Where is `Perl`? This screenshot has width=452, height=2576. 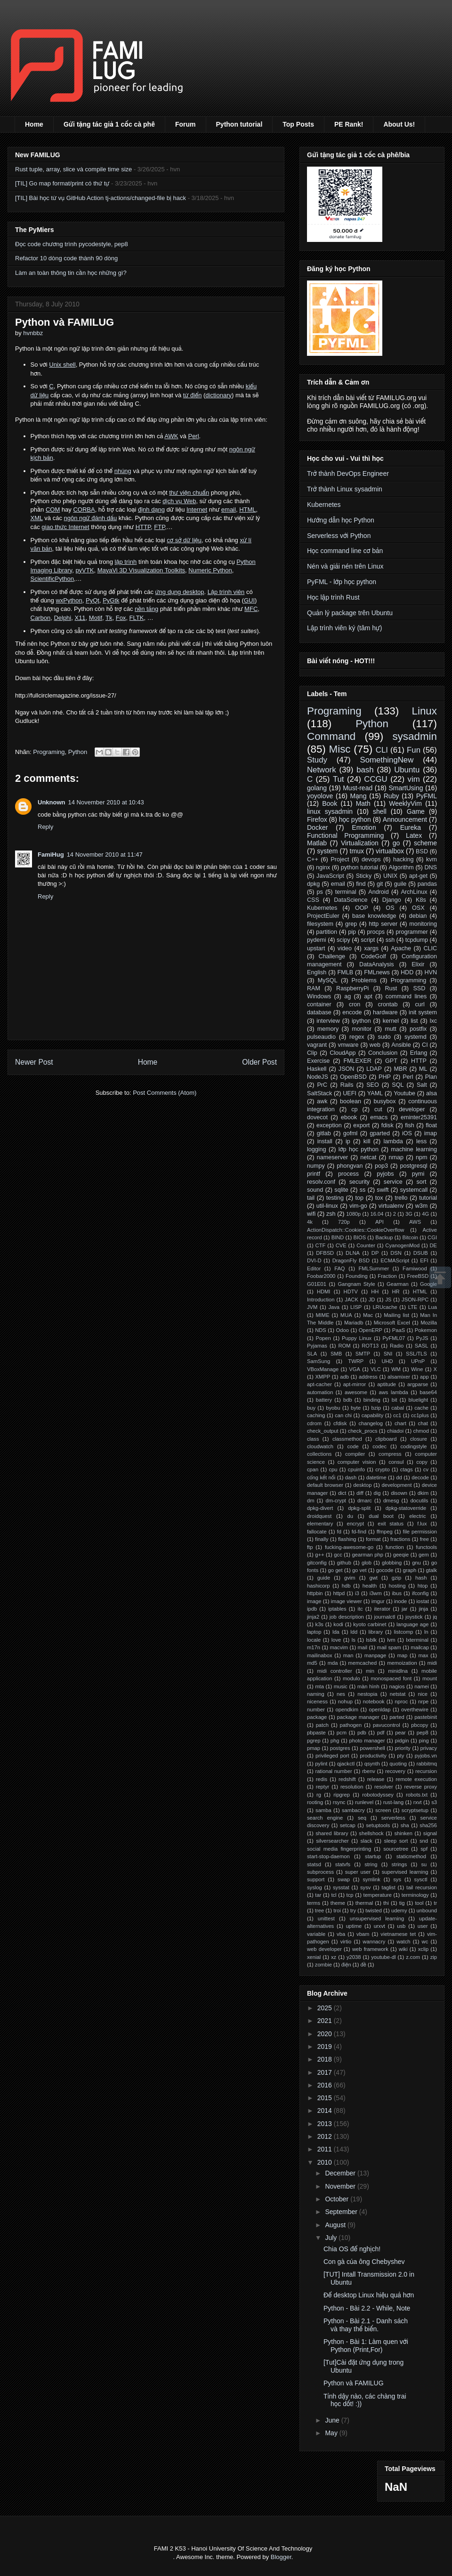 Perl is located at coordinates (193, 436).